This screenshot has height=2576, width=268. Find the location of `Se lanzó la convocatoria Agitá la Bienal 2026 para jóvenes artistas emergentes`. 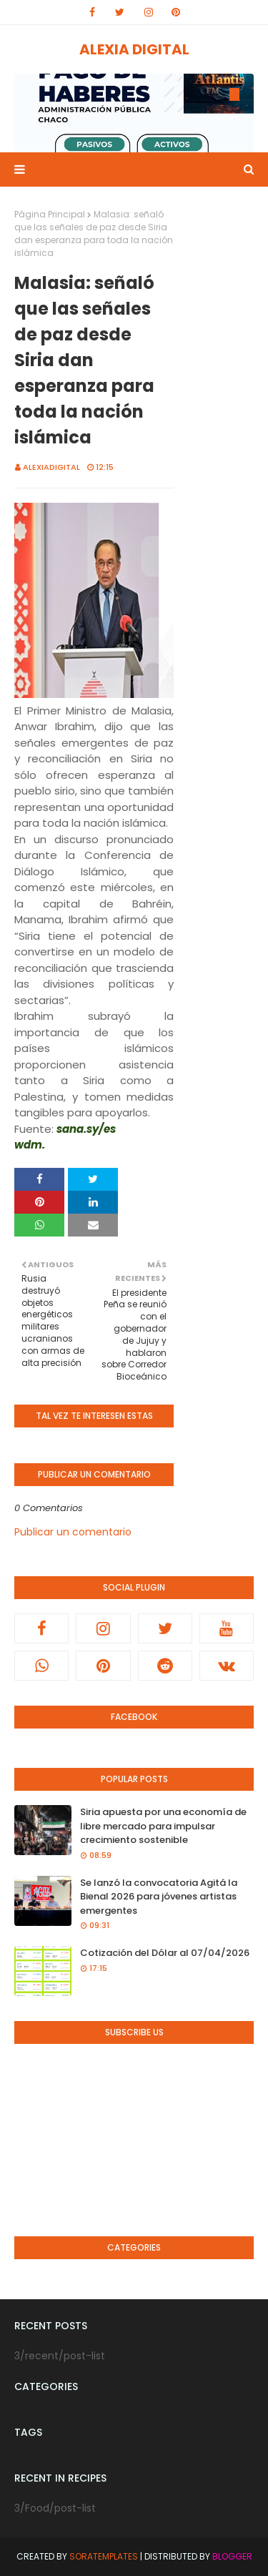

Se lanzó la convocatoria Agitá la Bienal 2026 para jóvenes artistas emergentes is located at coordinates (158, 1896).